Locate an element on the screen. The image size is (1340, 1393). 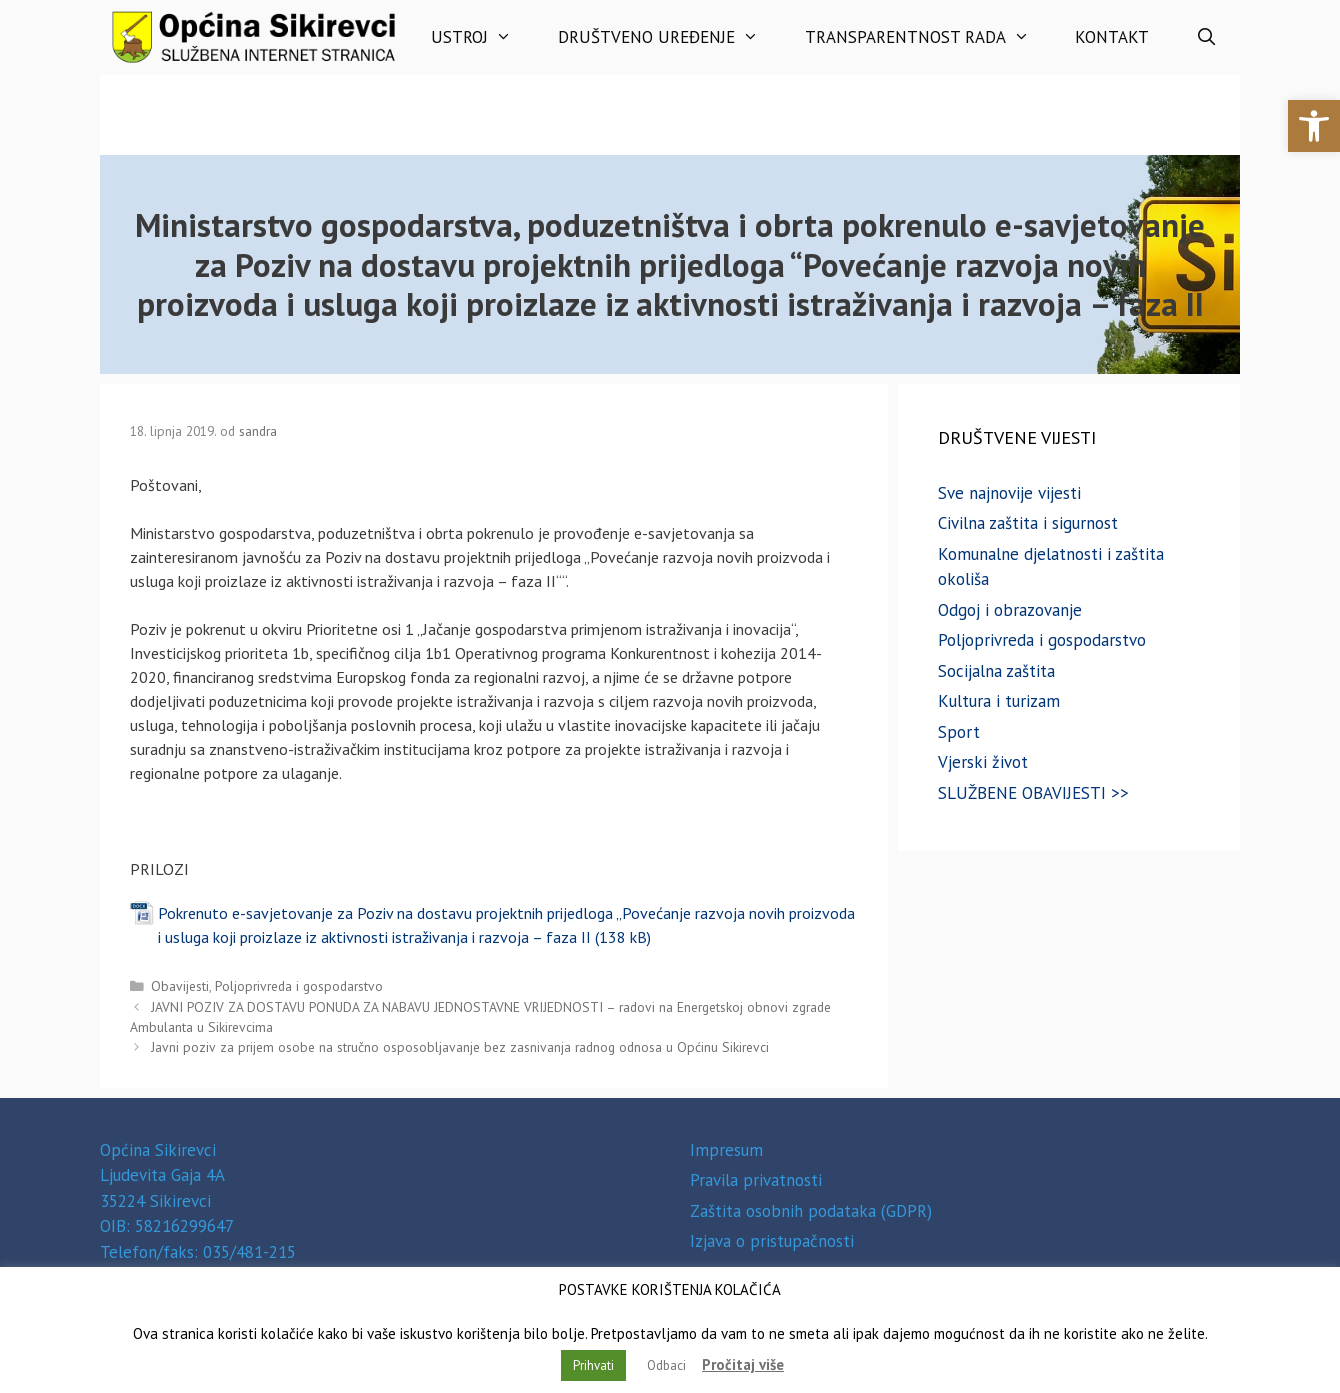
Transparentnost rada is located at coordinates (929, 37).